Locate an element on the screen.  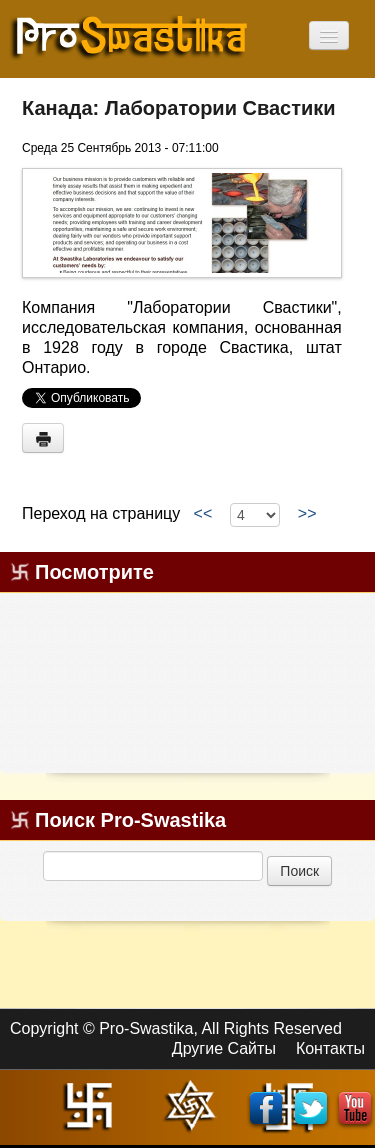
Контакты is located at coordinates (330, 1048).